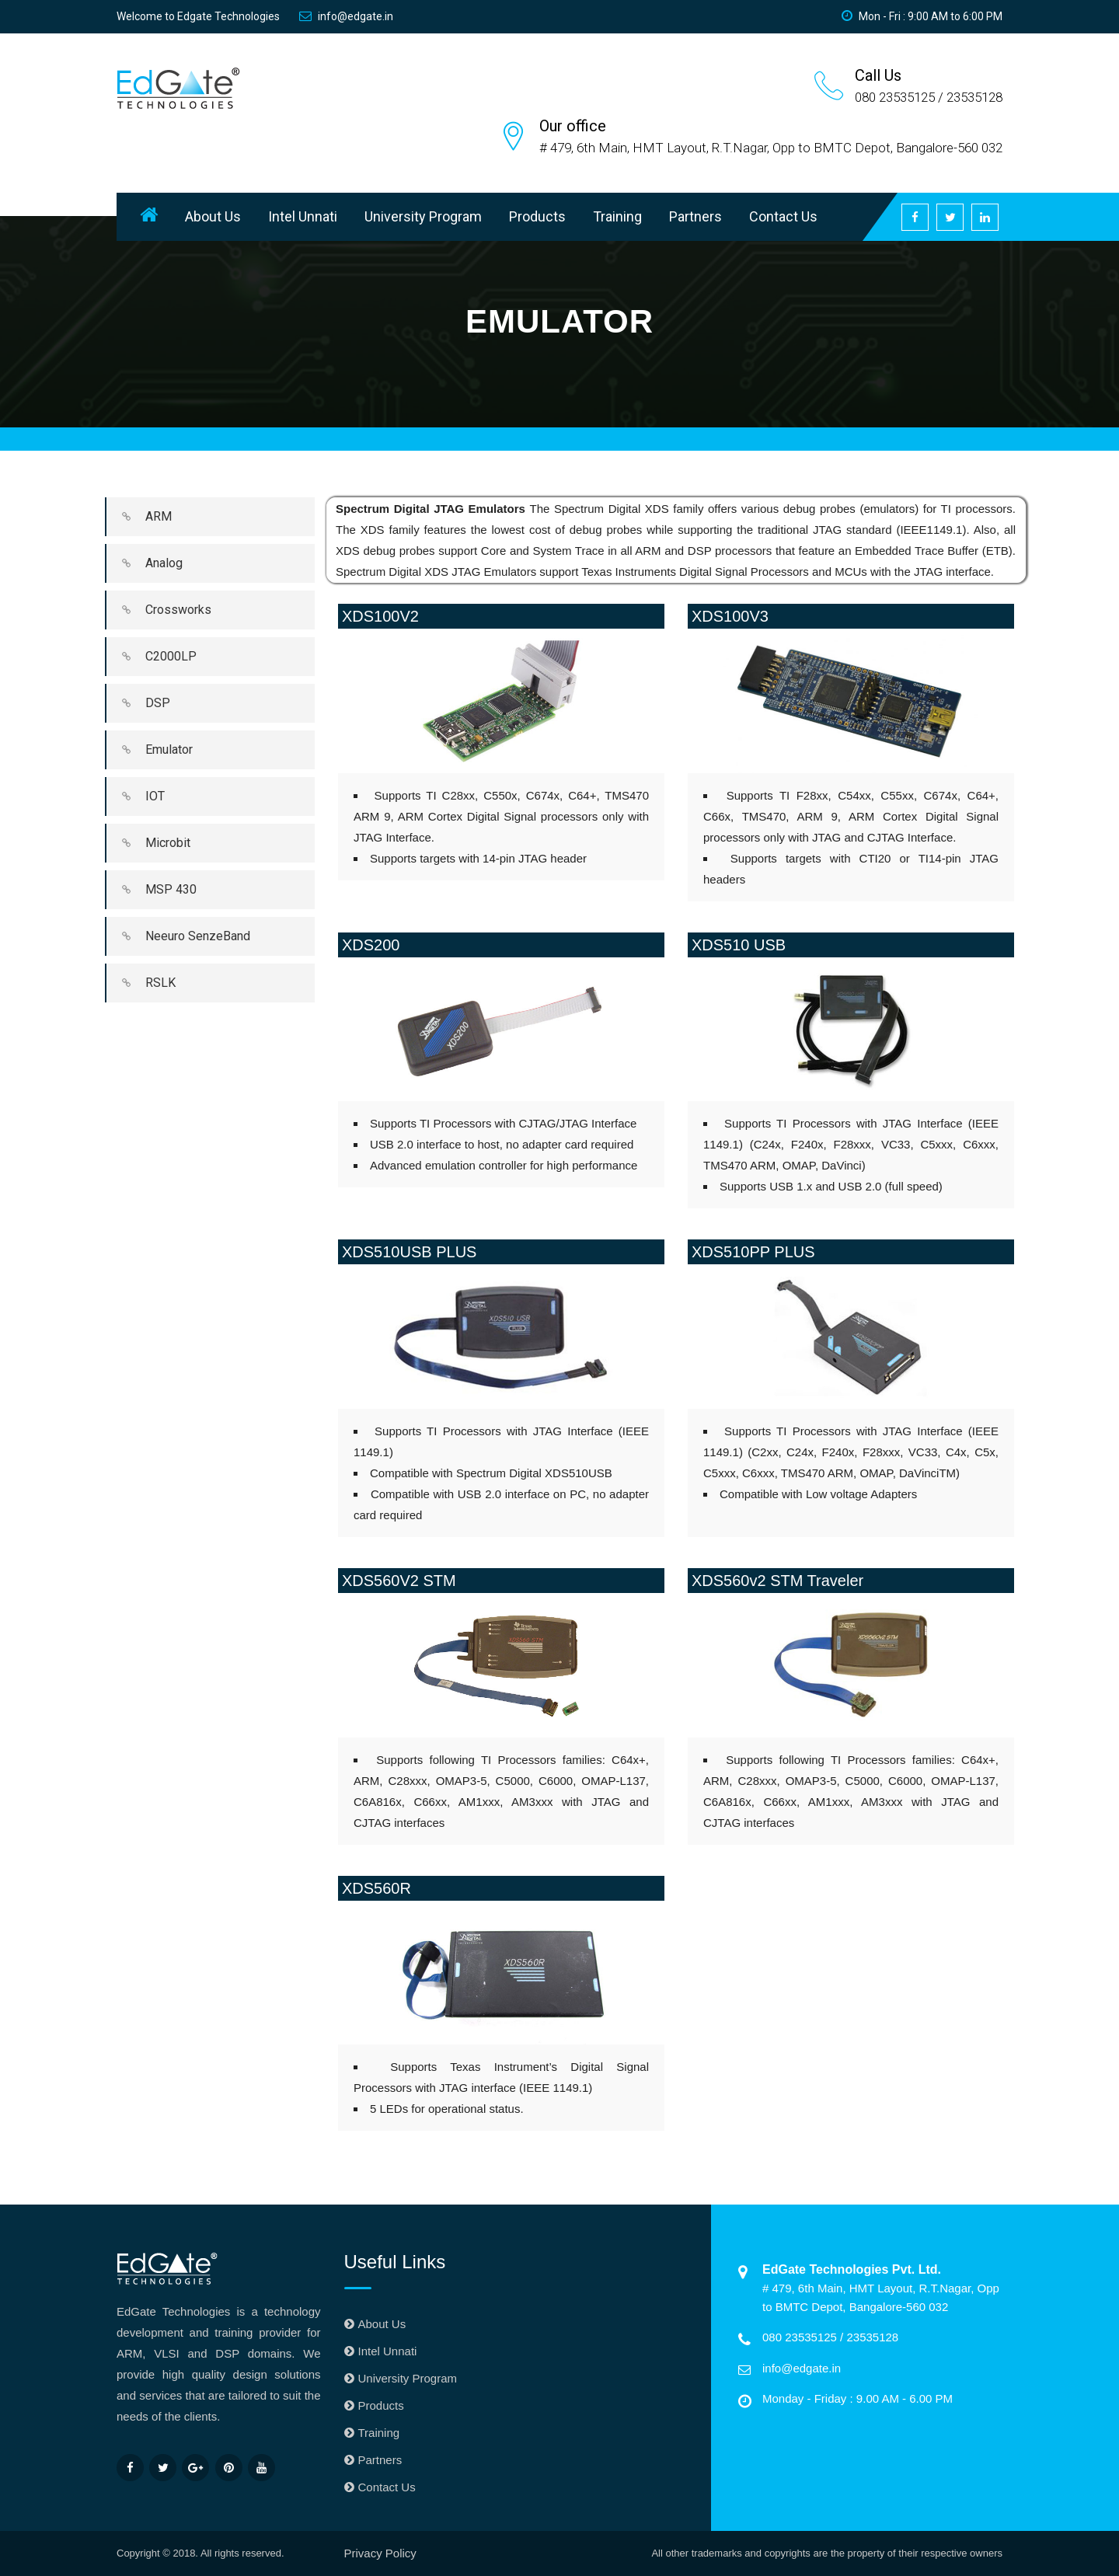 This screenshot has width=1119, height=2576. Describe the element at coordinates (346, 16) in the screenshot. I see `info@edgate.in` at that location.